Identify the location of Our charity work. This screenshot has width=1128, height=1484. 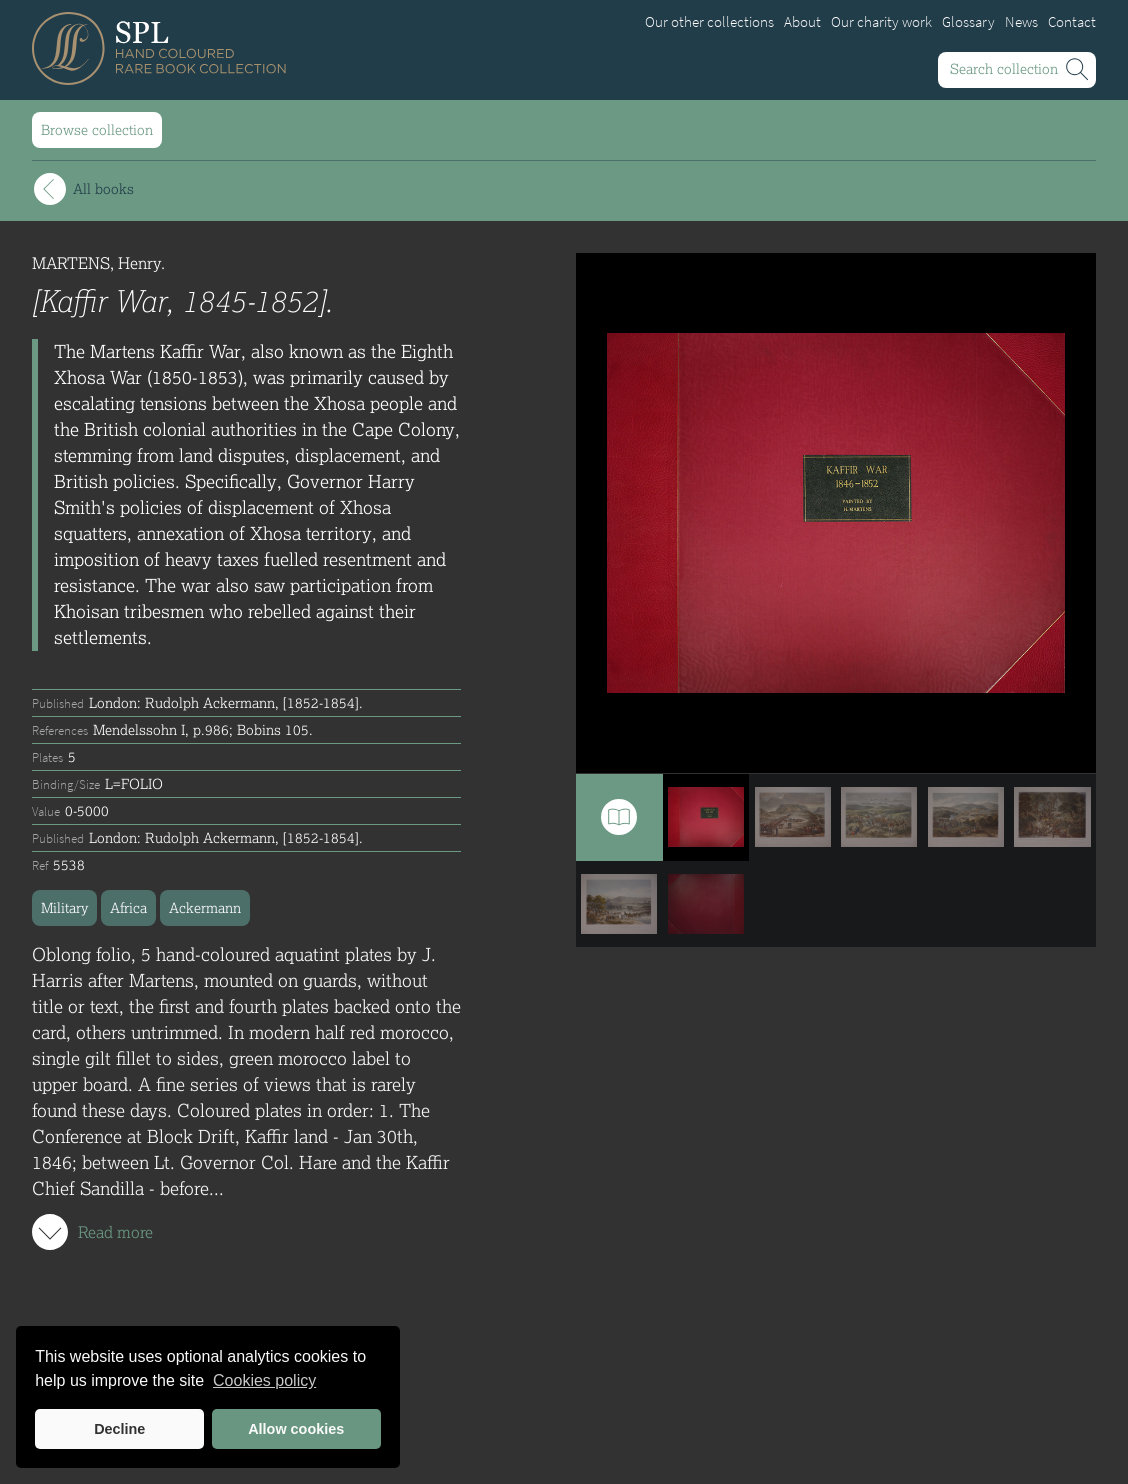
(881, 22).